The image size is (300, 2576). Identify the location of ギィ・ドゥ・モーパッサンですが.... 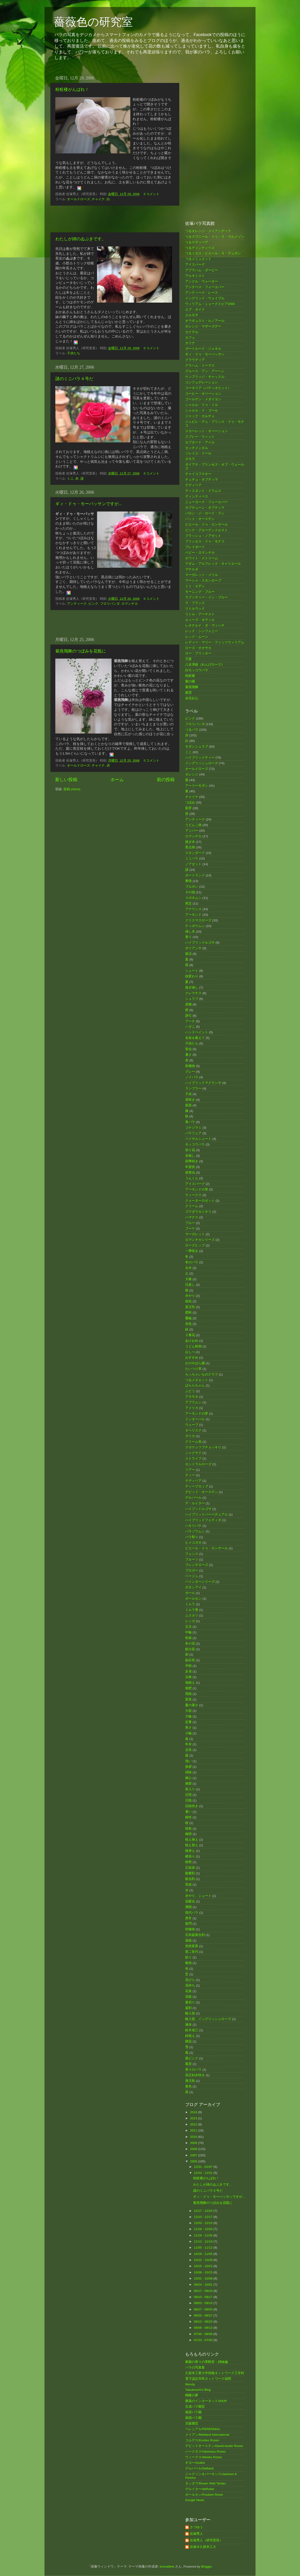
(88, 503).